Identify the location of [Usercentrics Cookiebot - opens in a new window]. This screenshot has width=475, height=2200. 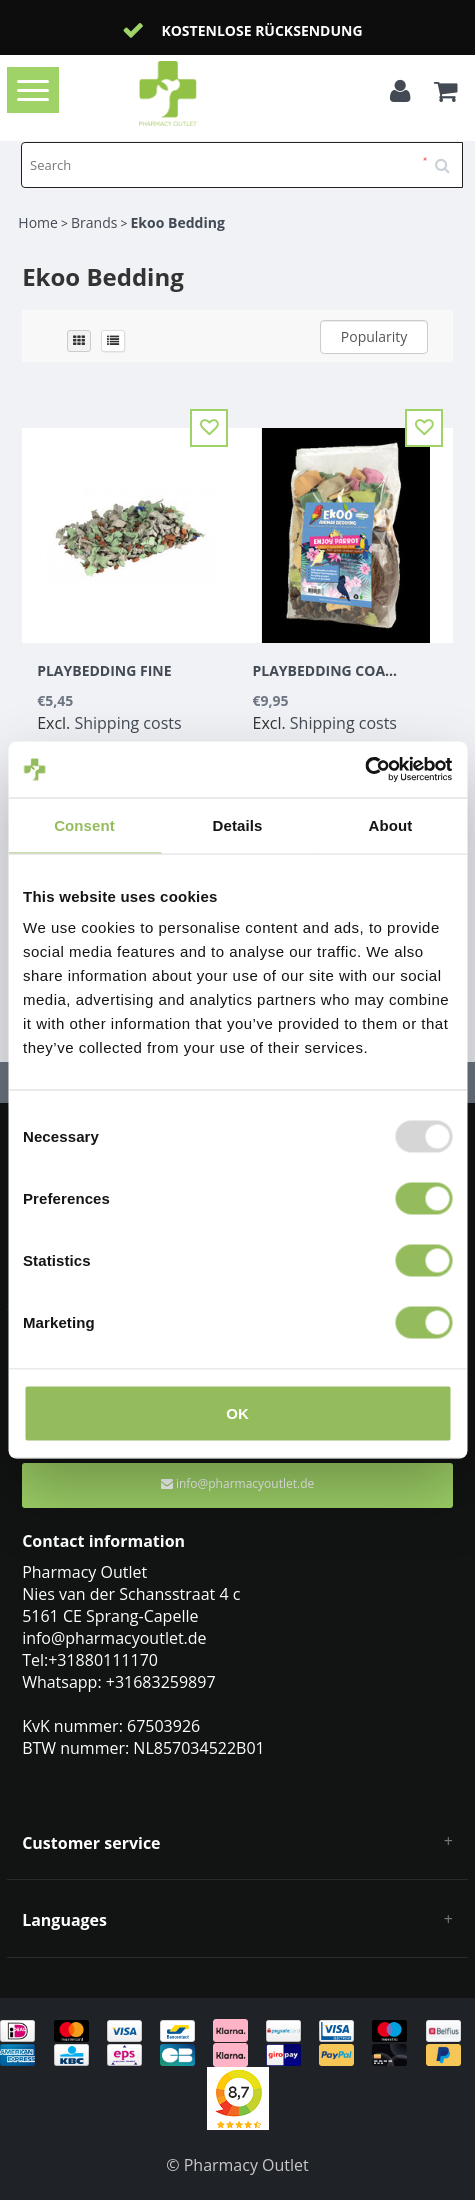
(364, 770).